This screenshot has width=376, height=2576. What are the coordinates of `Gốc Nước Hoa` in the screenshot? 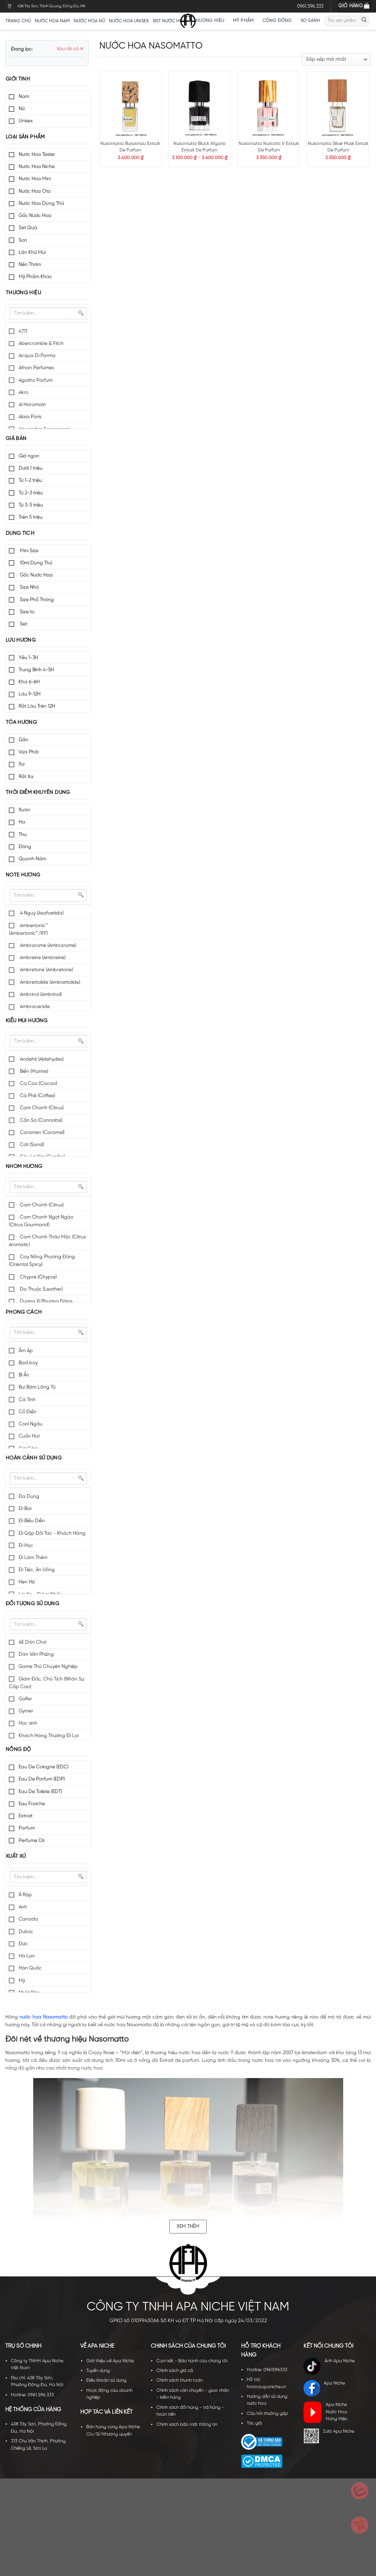 It's located at (35, 215).